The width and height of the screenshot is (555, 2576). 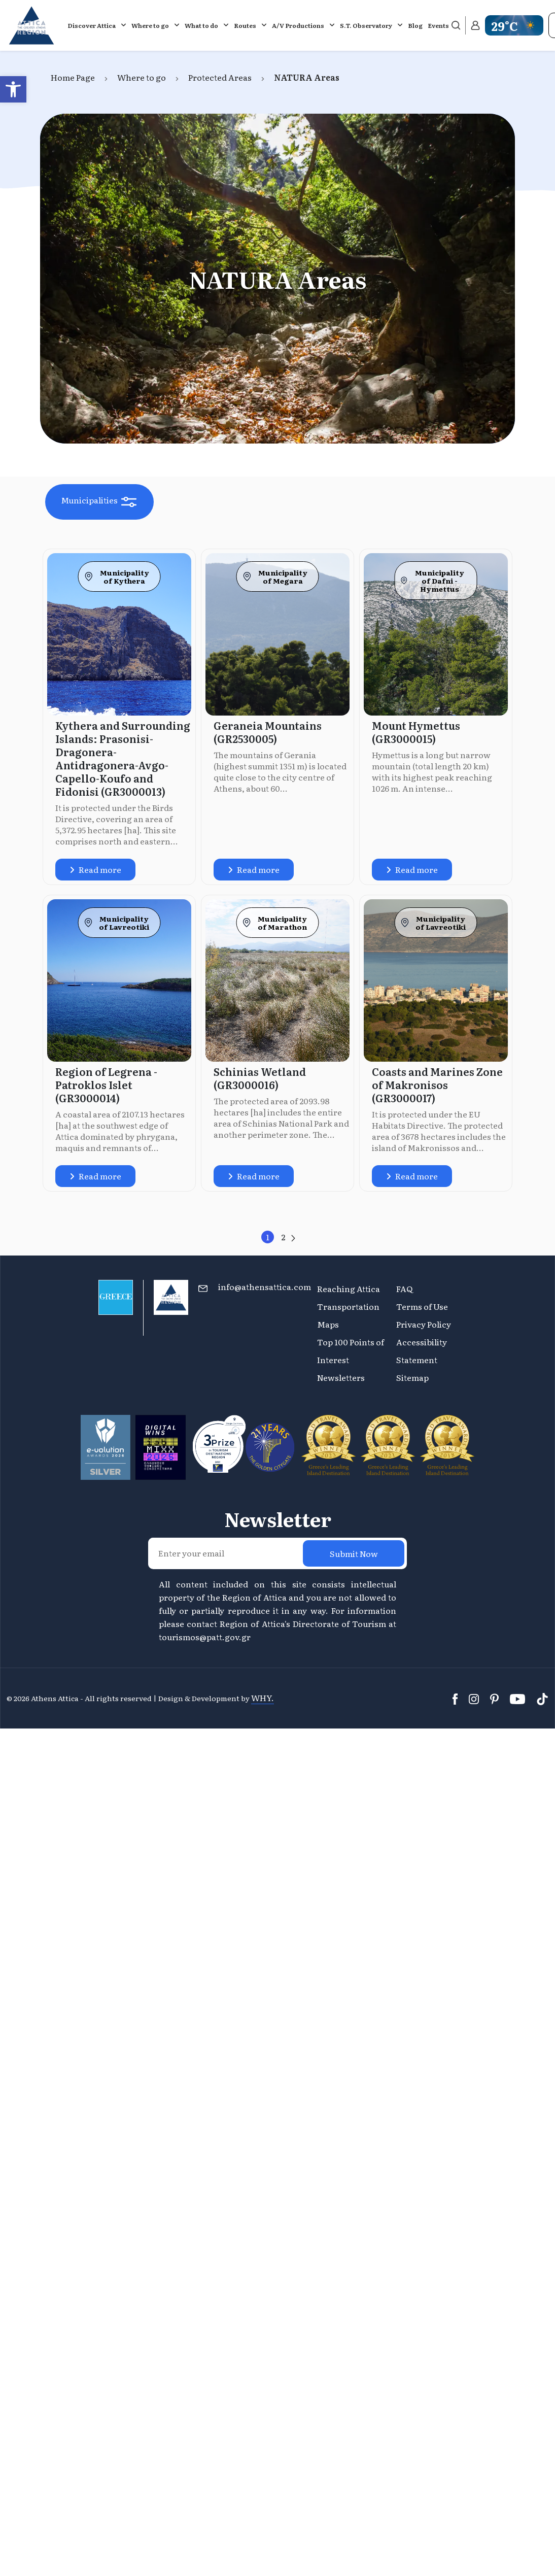 What do you see at coordinates (341, 1377) in the screenshot?
I see `Newsletters` at bounding box center [341, 1377].